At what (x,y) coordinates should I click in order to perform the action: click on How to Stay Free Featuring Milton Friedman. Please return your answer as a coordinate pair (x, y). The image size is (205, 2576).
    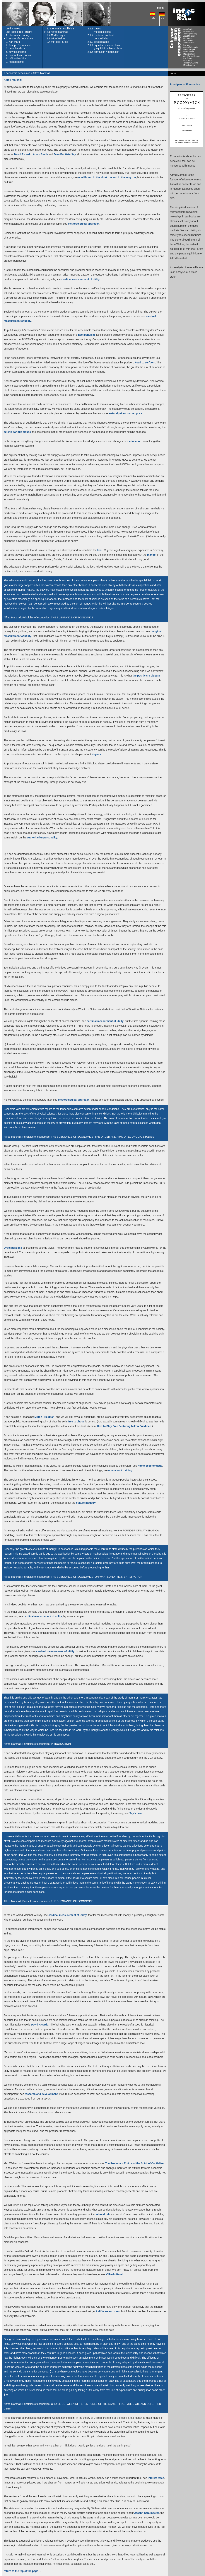
    Looking at the image, I should click on (124, 1426).